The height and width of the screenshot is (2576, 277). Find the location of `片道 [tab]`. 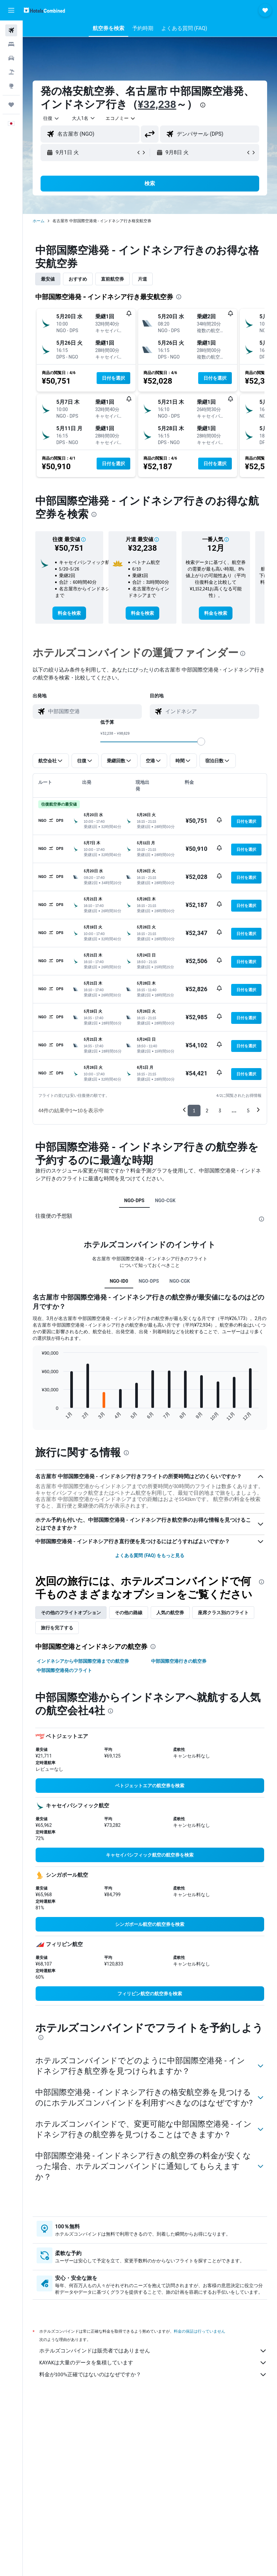

片道 [tab] is located at coordinates (142, 279).